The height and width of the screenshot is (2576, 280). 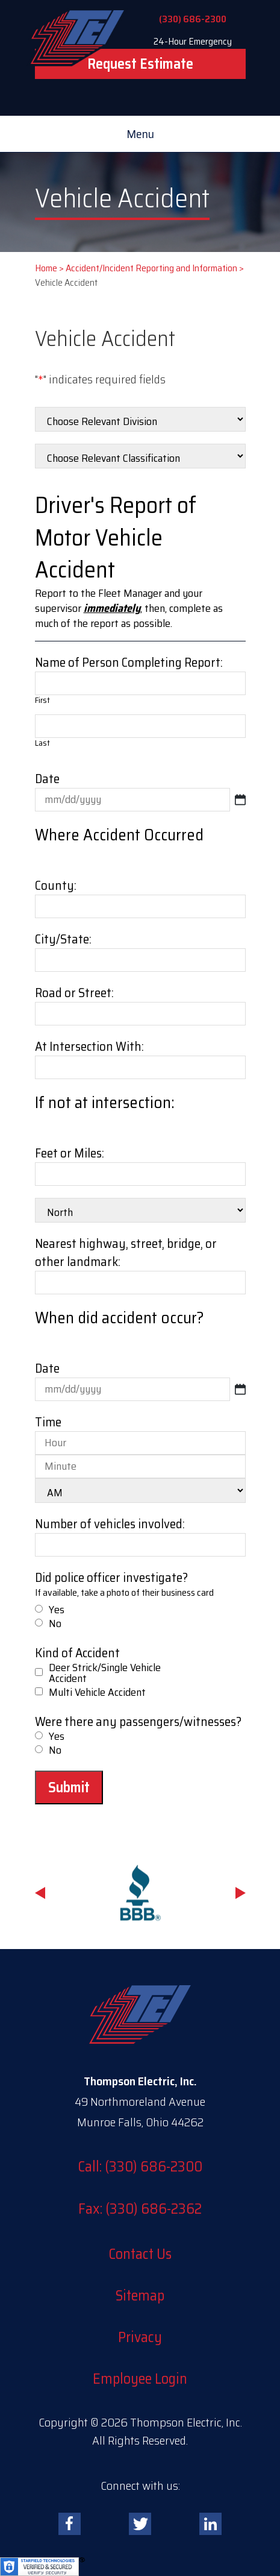 What do you see at coordinates (47, 779) in the screenshot?
I see `Date` at bounding box center [47, 779].